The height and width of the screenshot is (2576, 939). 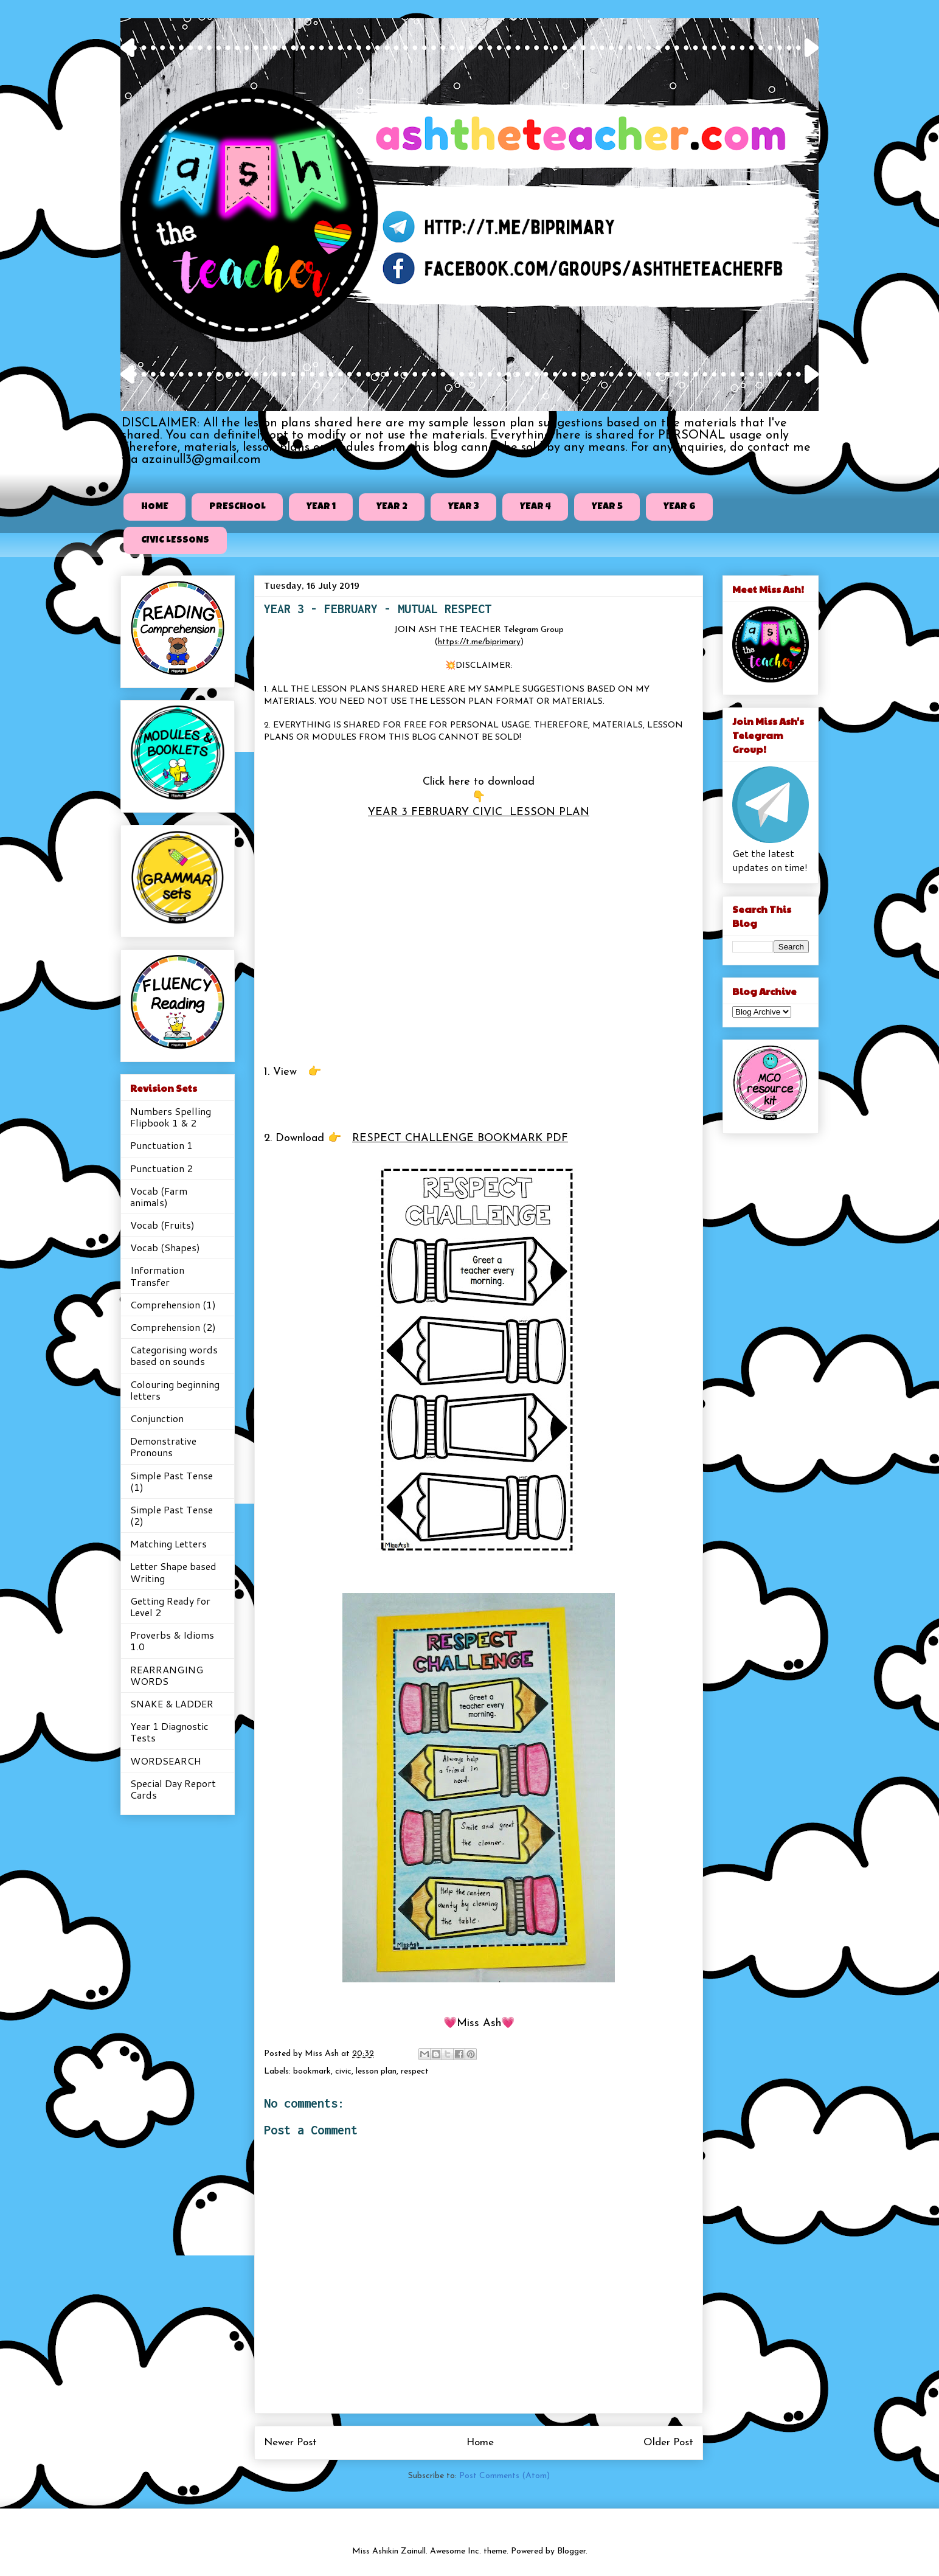 What do you see at coordinates (321, 507) in the screenshot?
I see `YEAR 1` at bounding box center [321, 507].